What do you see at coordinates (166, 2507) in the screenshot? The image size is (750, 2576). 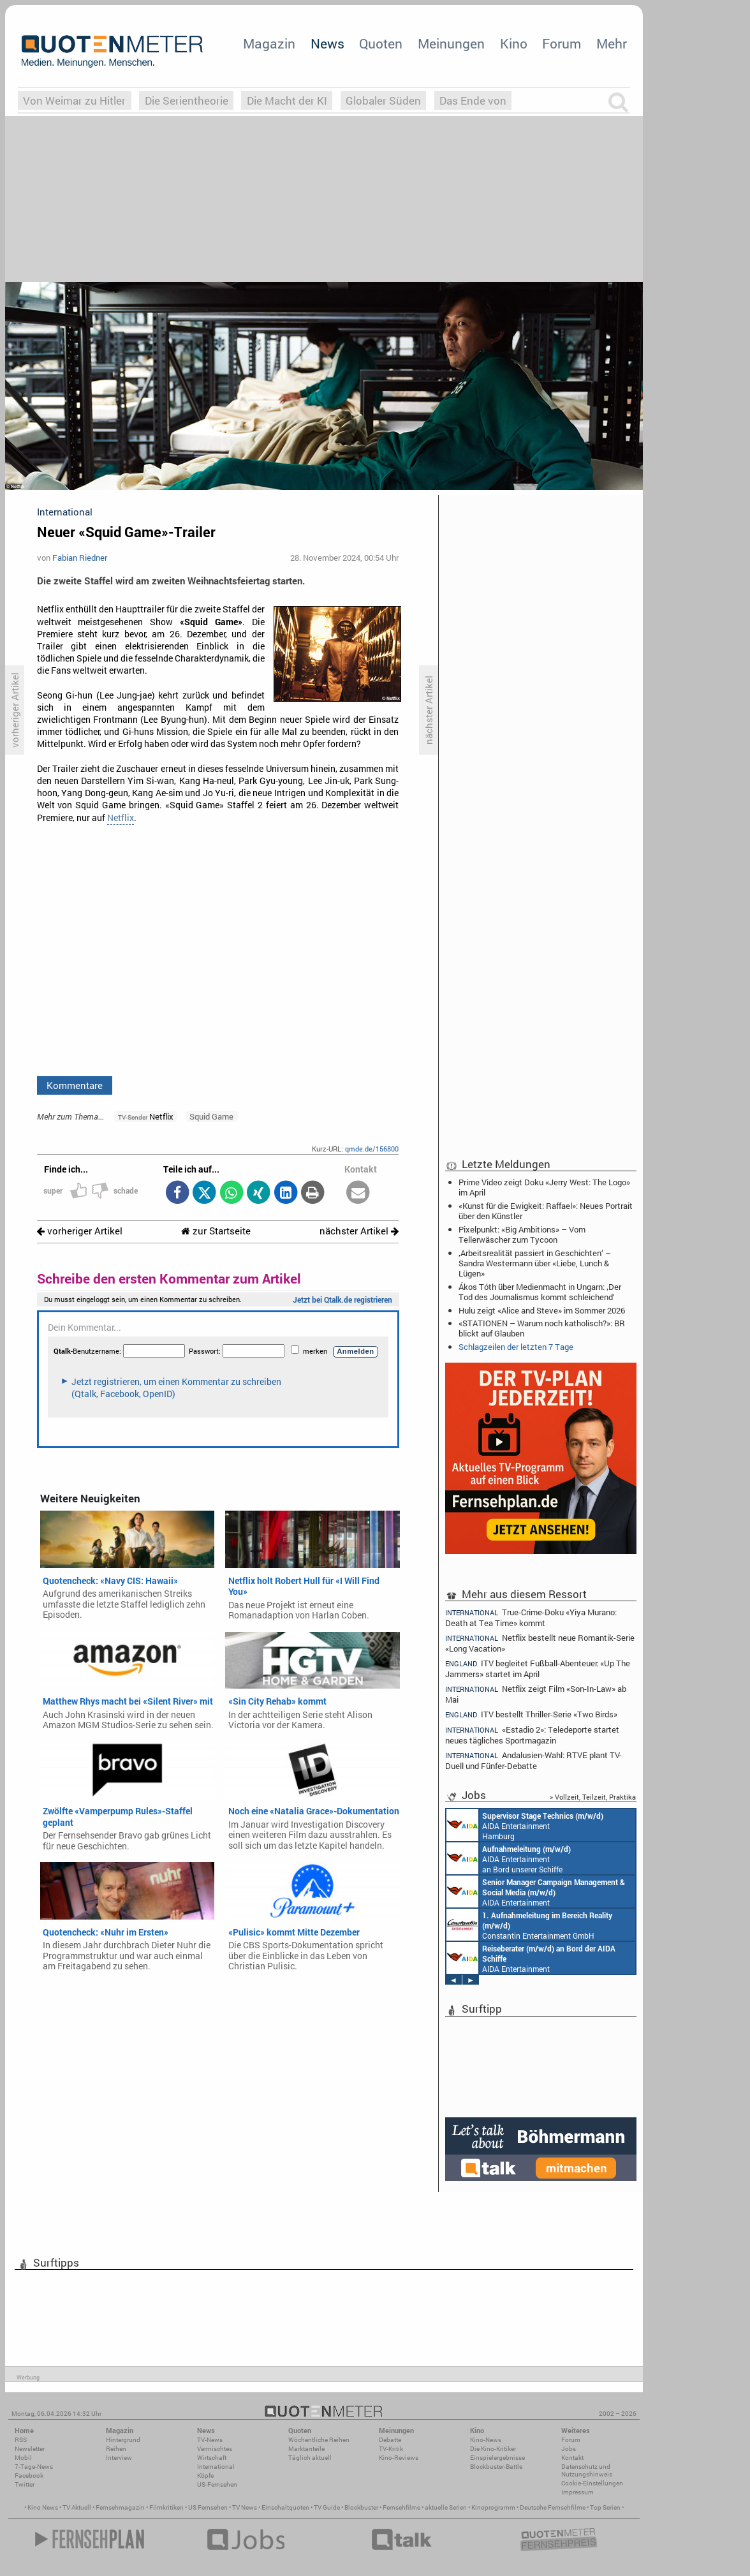 I see `Filmkritiken` at bounding box center [166, 2507].